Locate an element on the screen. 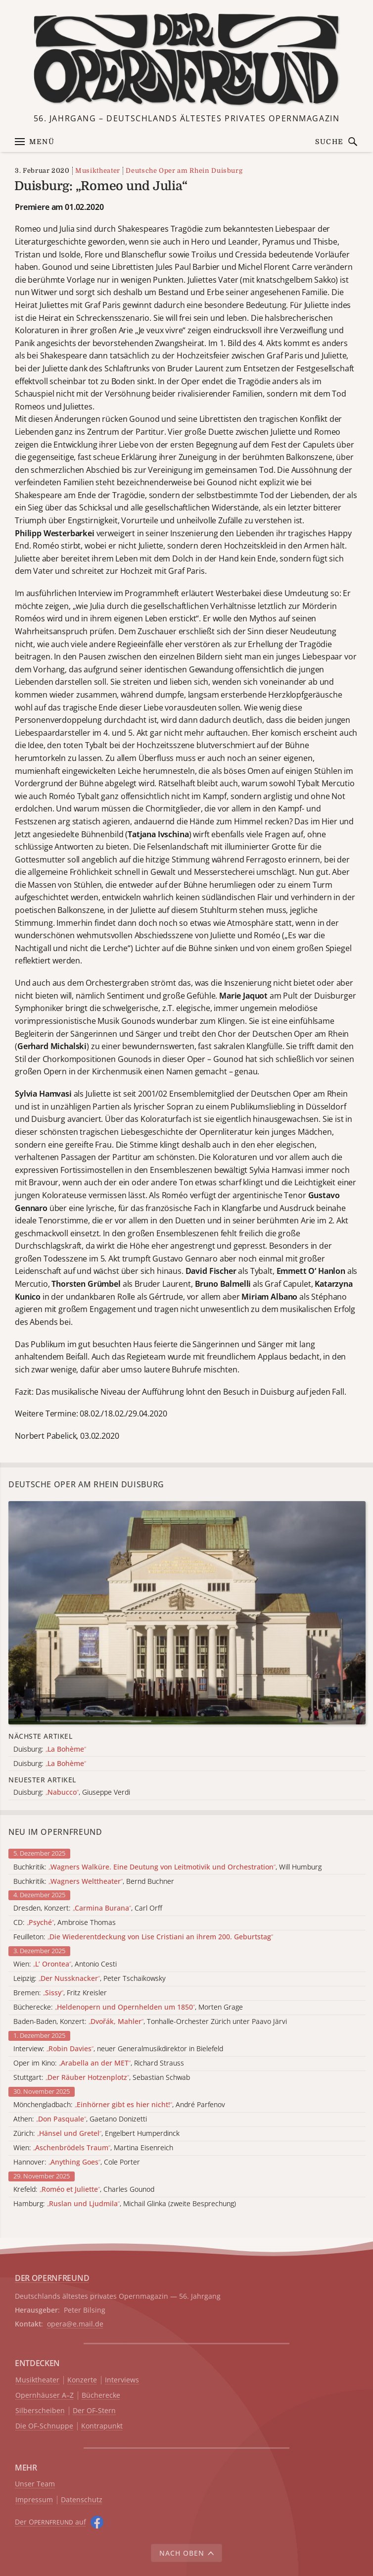 Image resolution: width=373 pixels, height=2576 pixels. Deutsche Oper am Rhein Duisburg is located at coordinates (184, 170).